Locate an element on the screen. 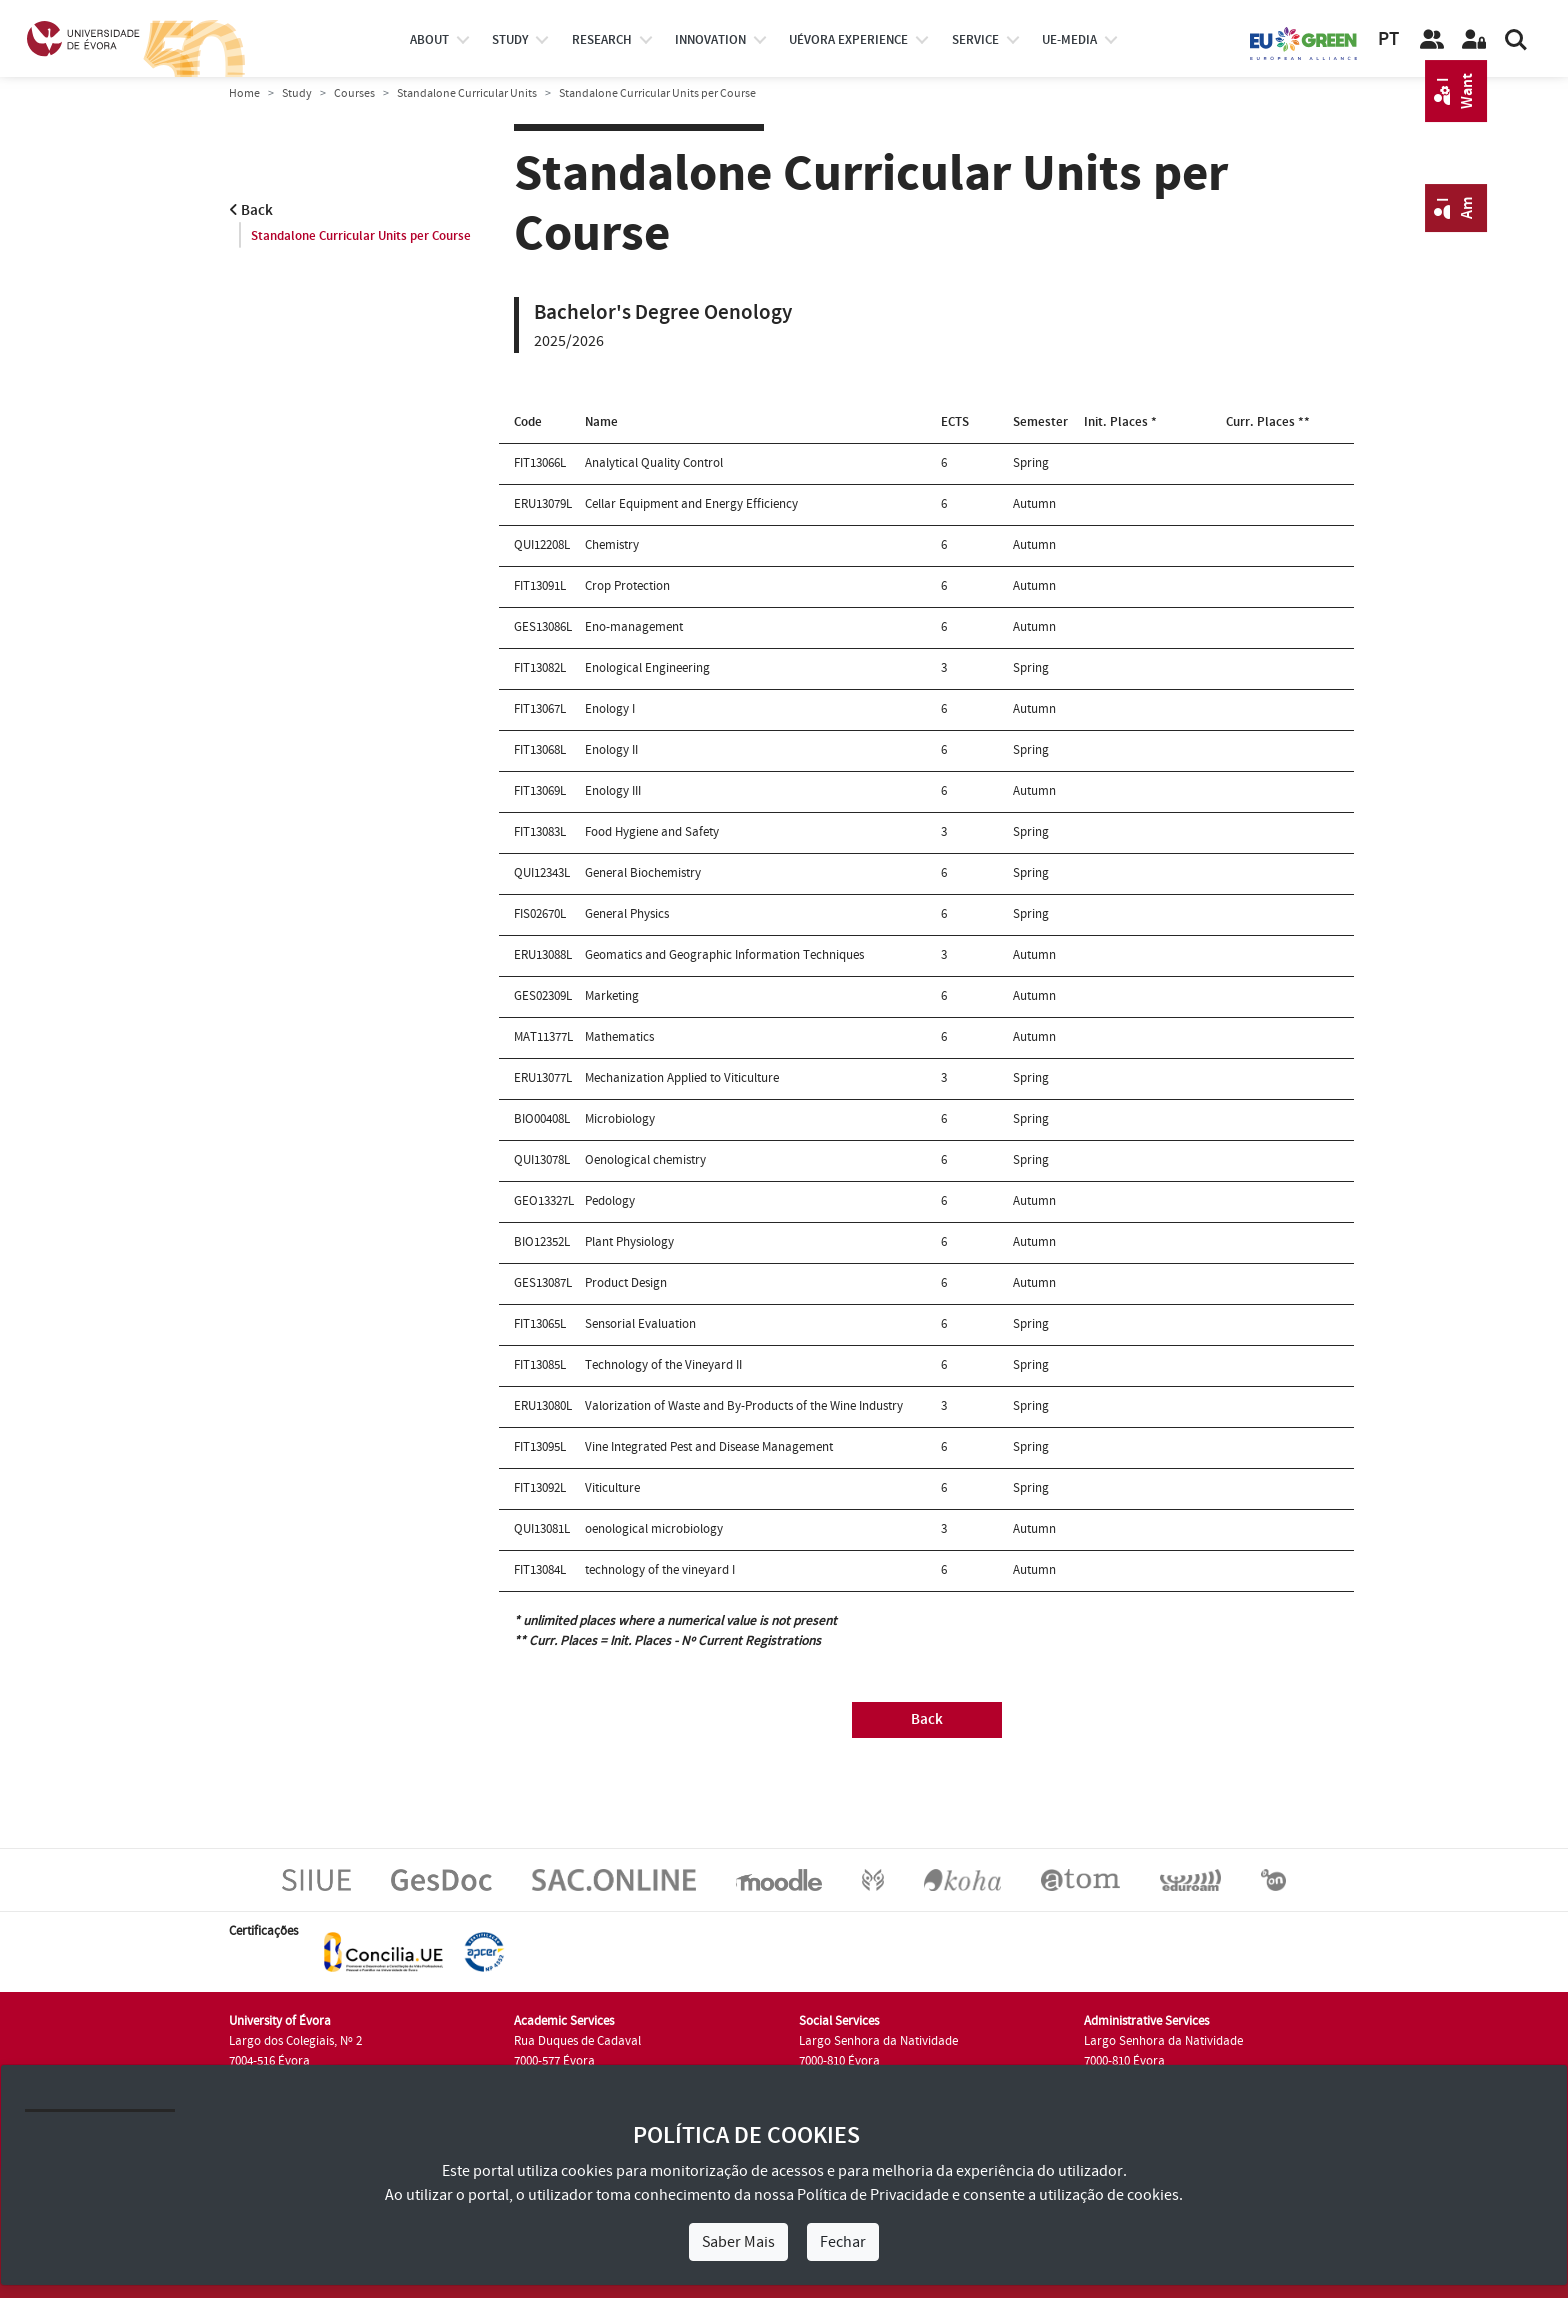  Viticulture is located at coordinates (612, 1488).